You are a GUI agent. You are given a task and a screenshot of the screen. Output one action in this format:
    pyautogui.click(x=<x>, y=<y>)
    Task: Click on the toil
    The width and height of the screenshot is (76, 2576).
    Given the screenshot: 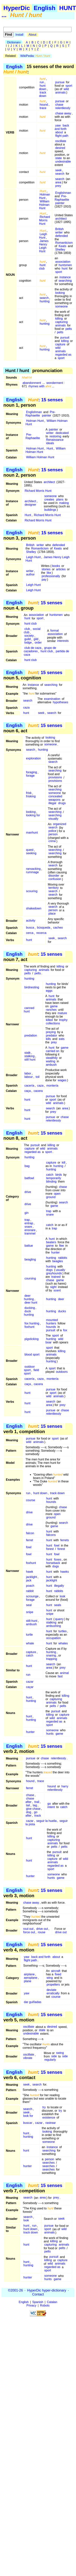 What is the action you would take?
    pyautogui.click(x=37, y=1076)
    